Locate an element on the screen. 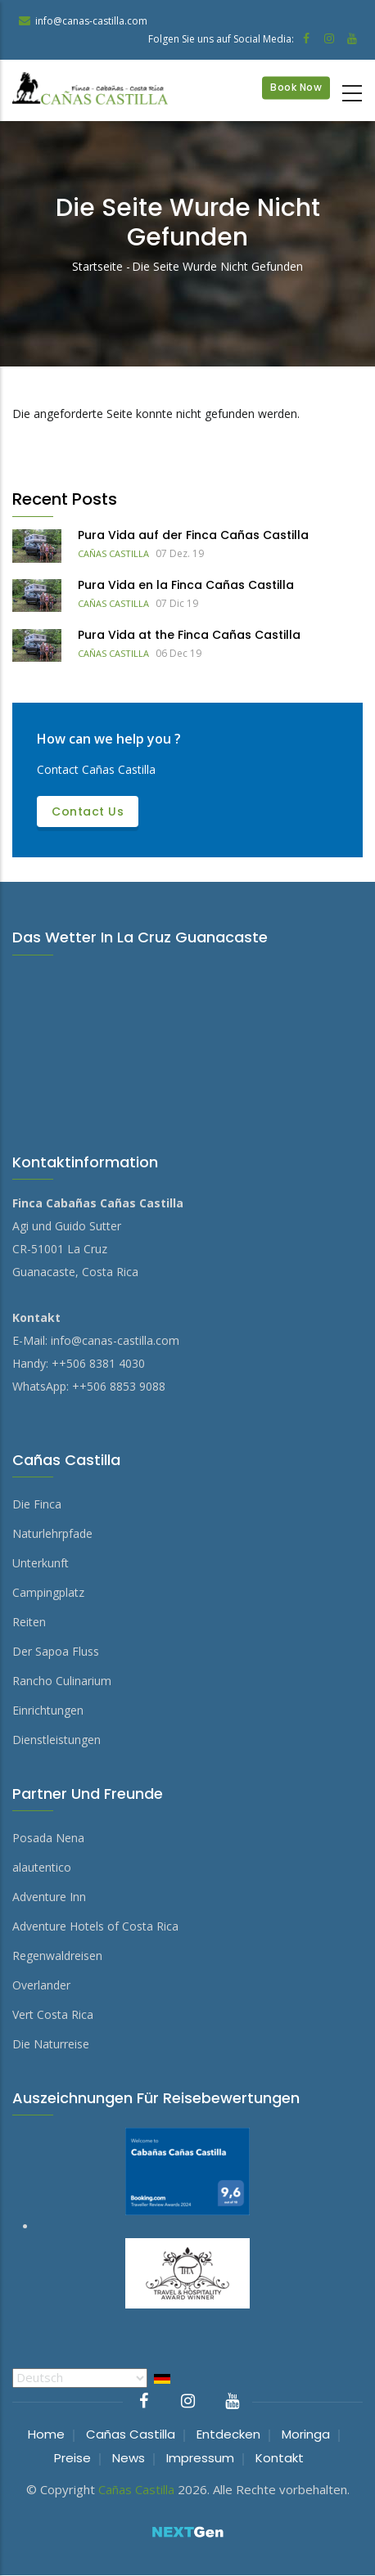 Image resolution: width=375 pixels, height=2576 pixels. Impressum is located at coordinates (200, 2457).